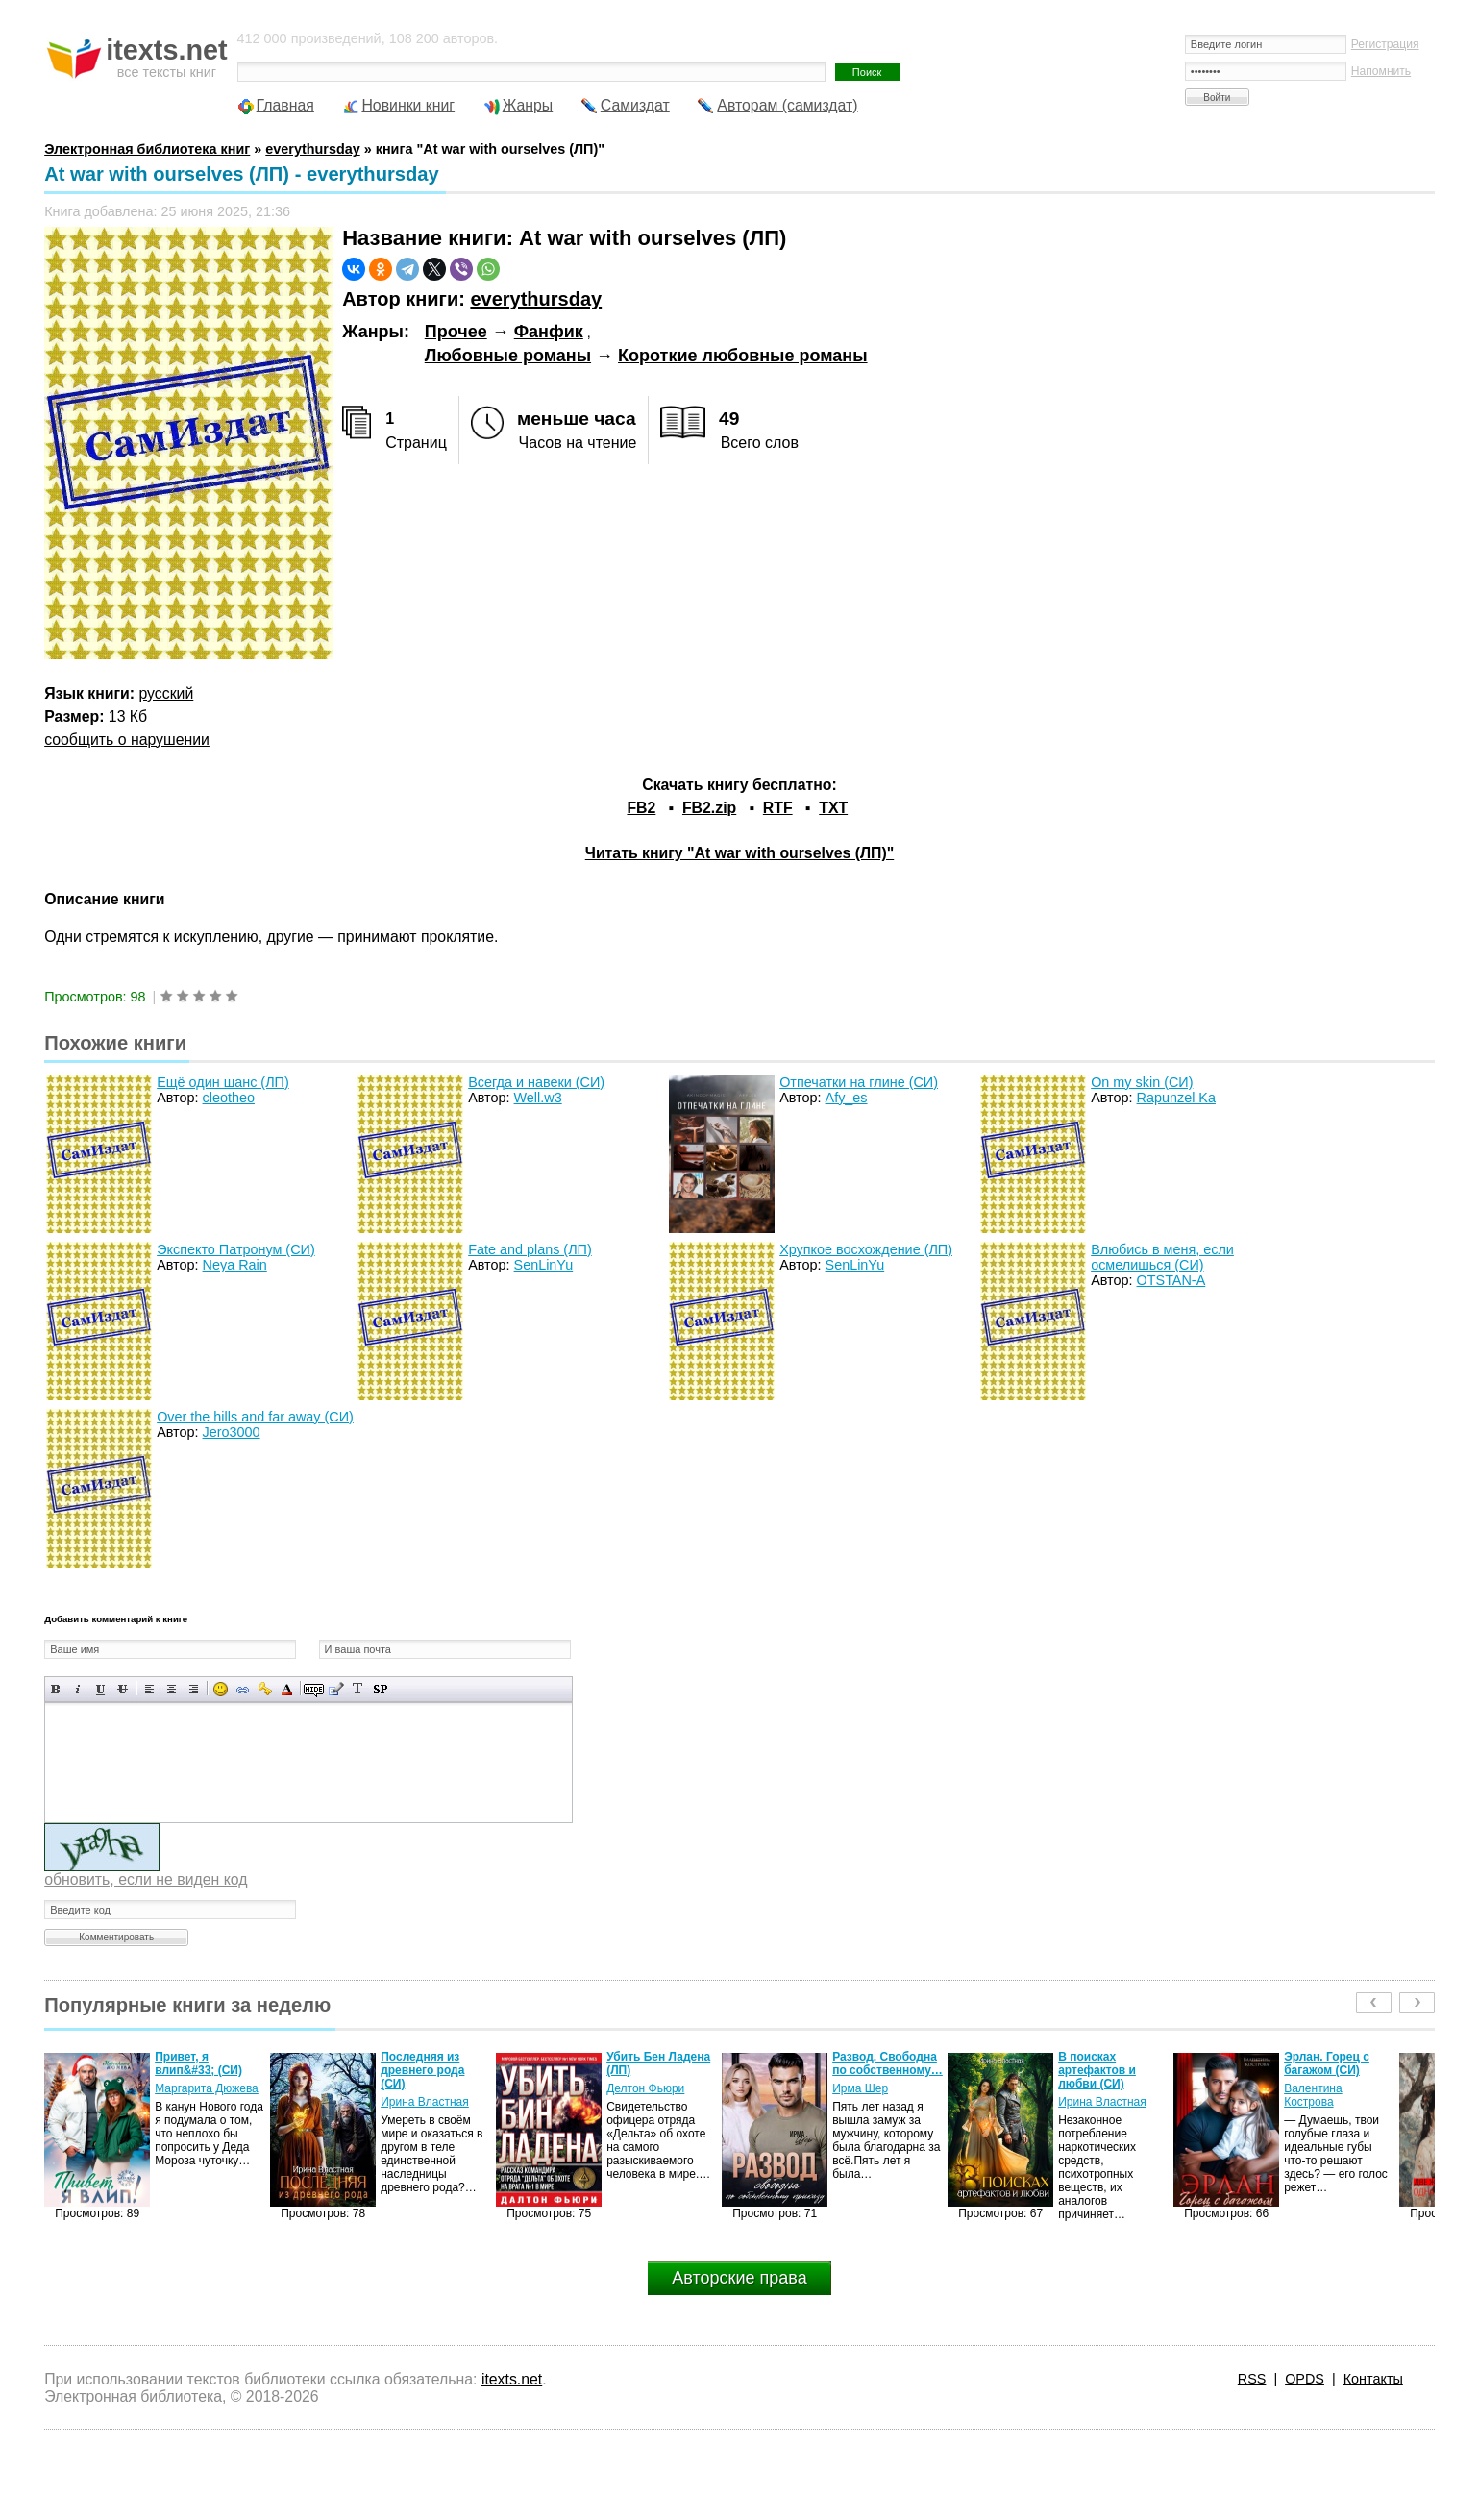 The width and height of the screenshot is (1479, 2520). What do you see at coordinates (287, 1689) in the screenshot?
I see `Выбор цвета` at bounding box center [287, 1689].